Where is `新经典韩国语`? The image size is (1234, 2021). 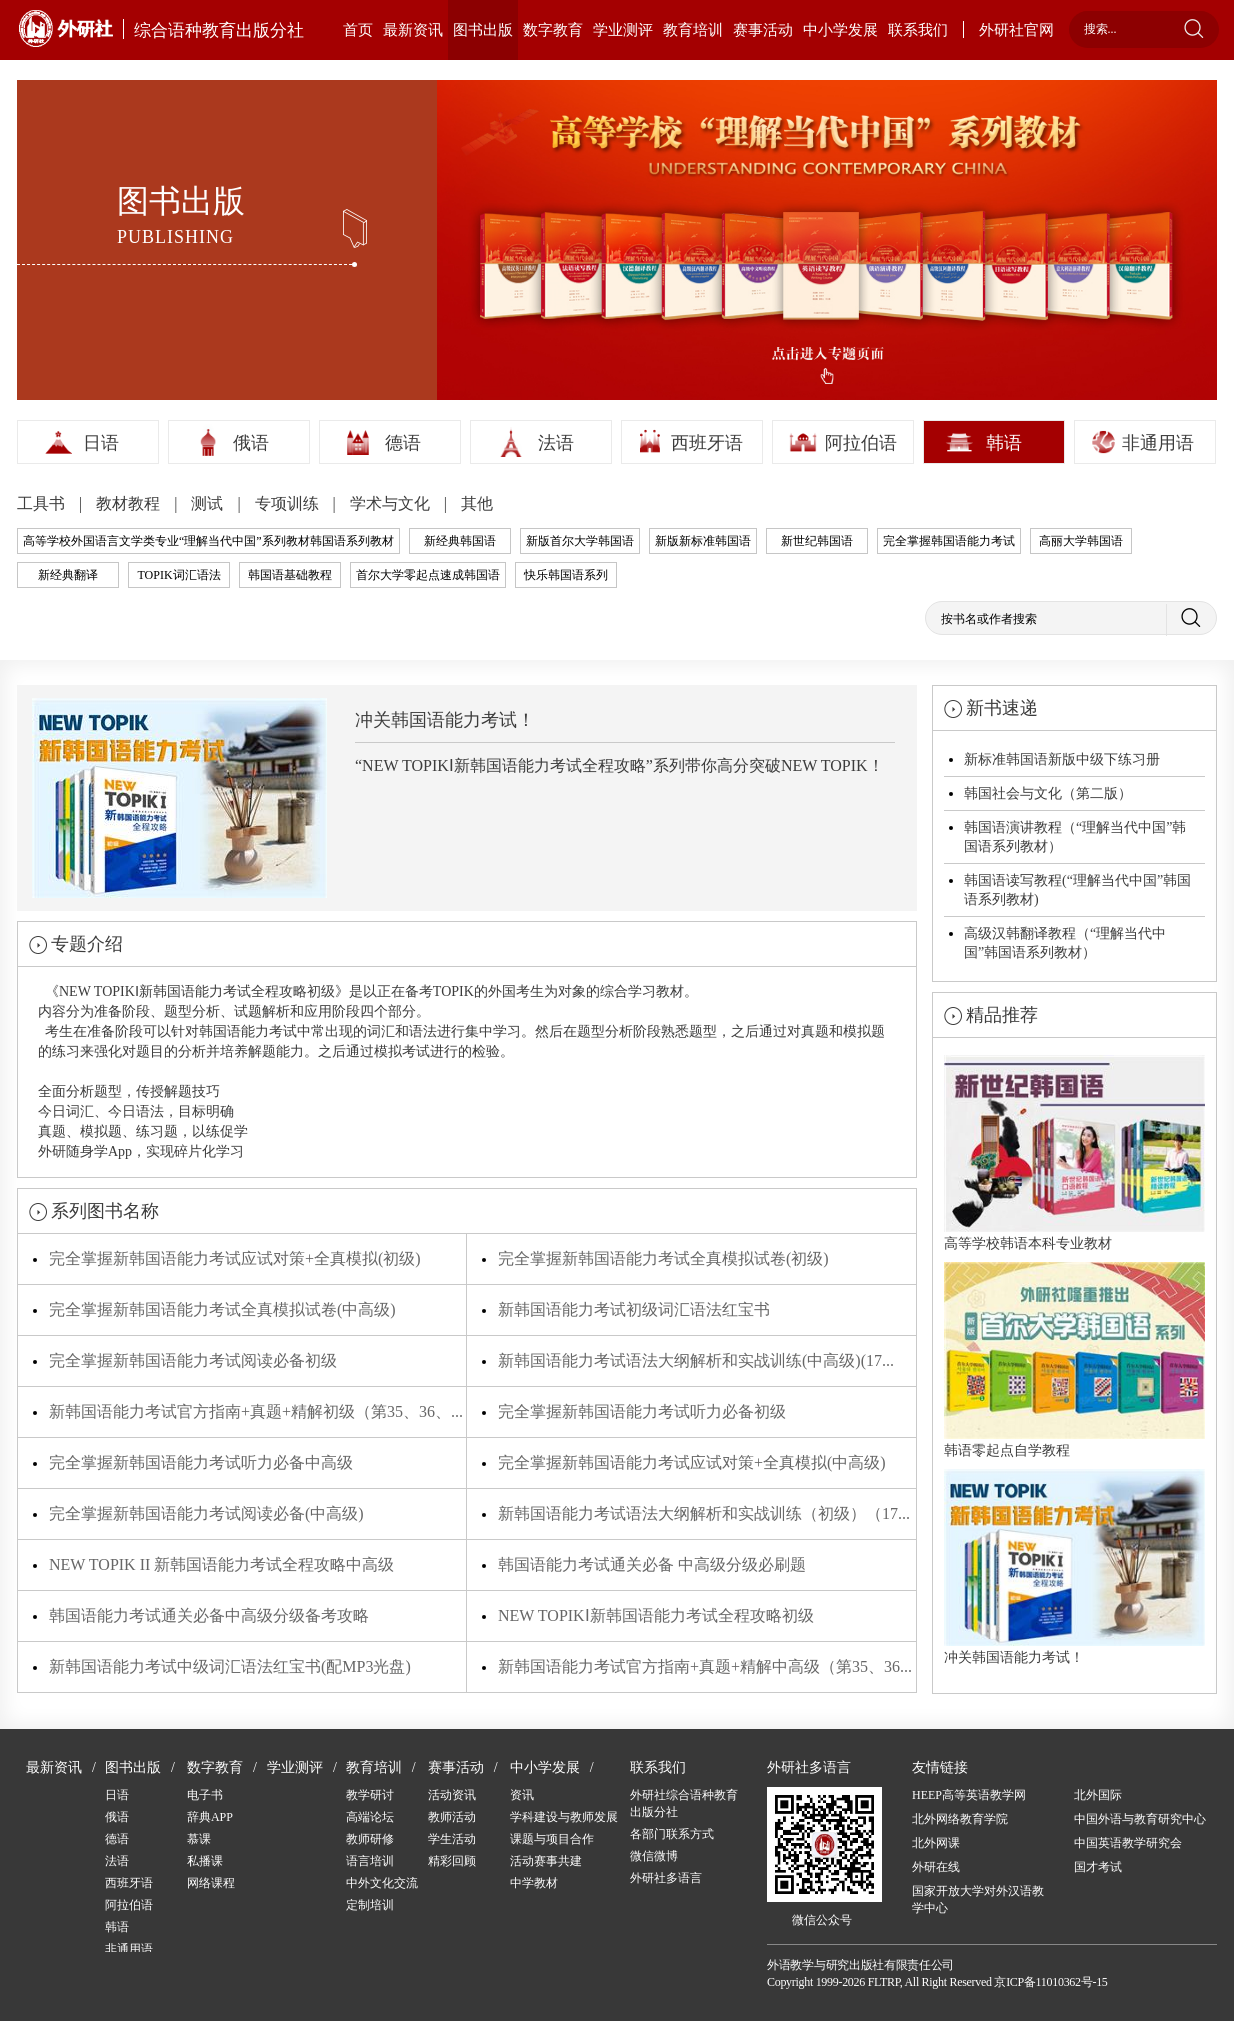
新经典韩国语 is located at coordinates (460, 541).